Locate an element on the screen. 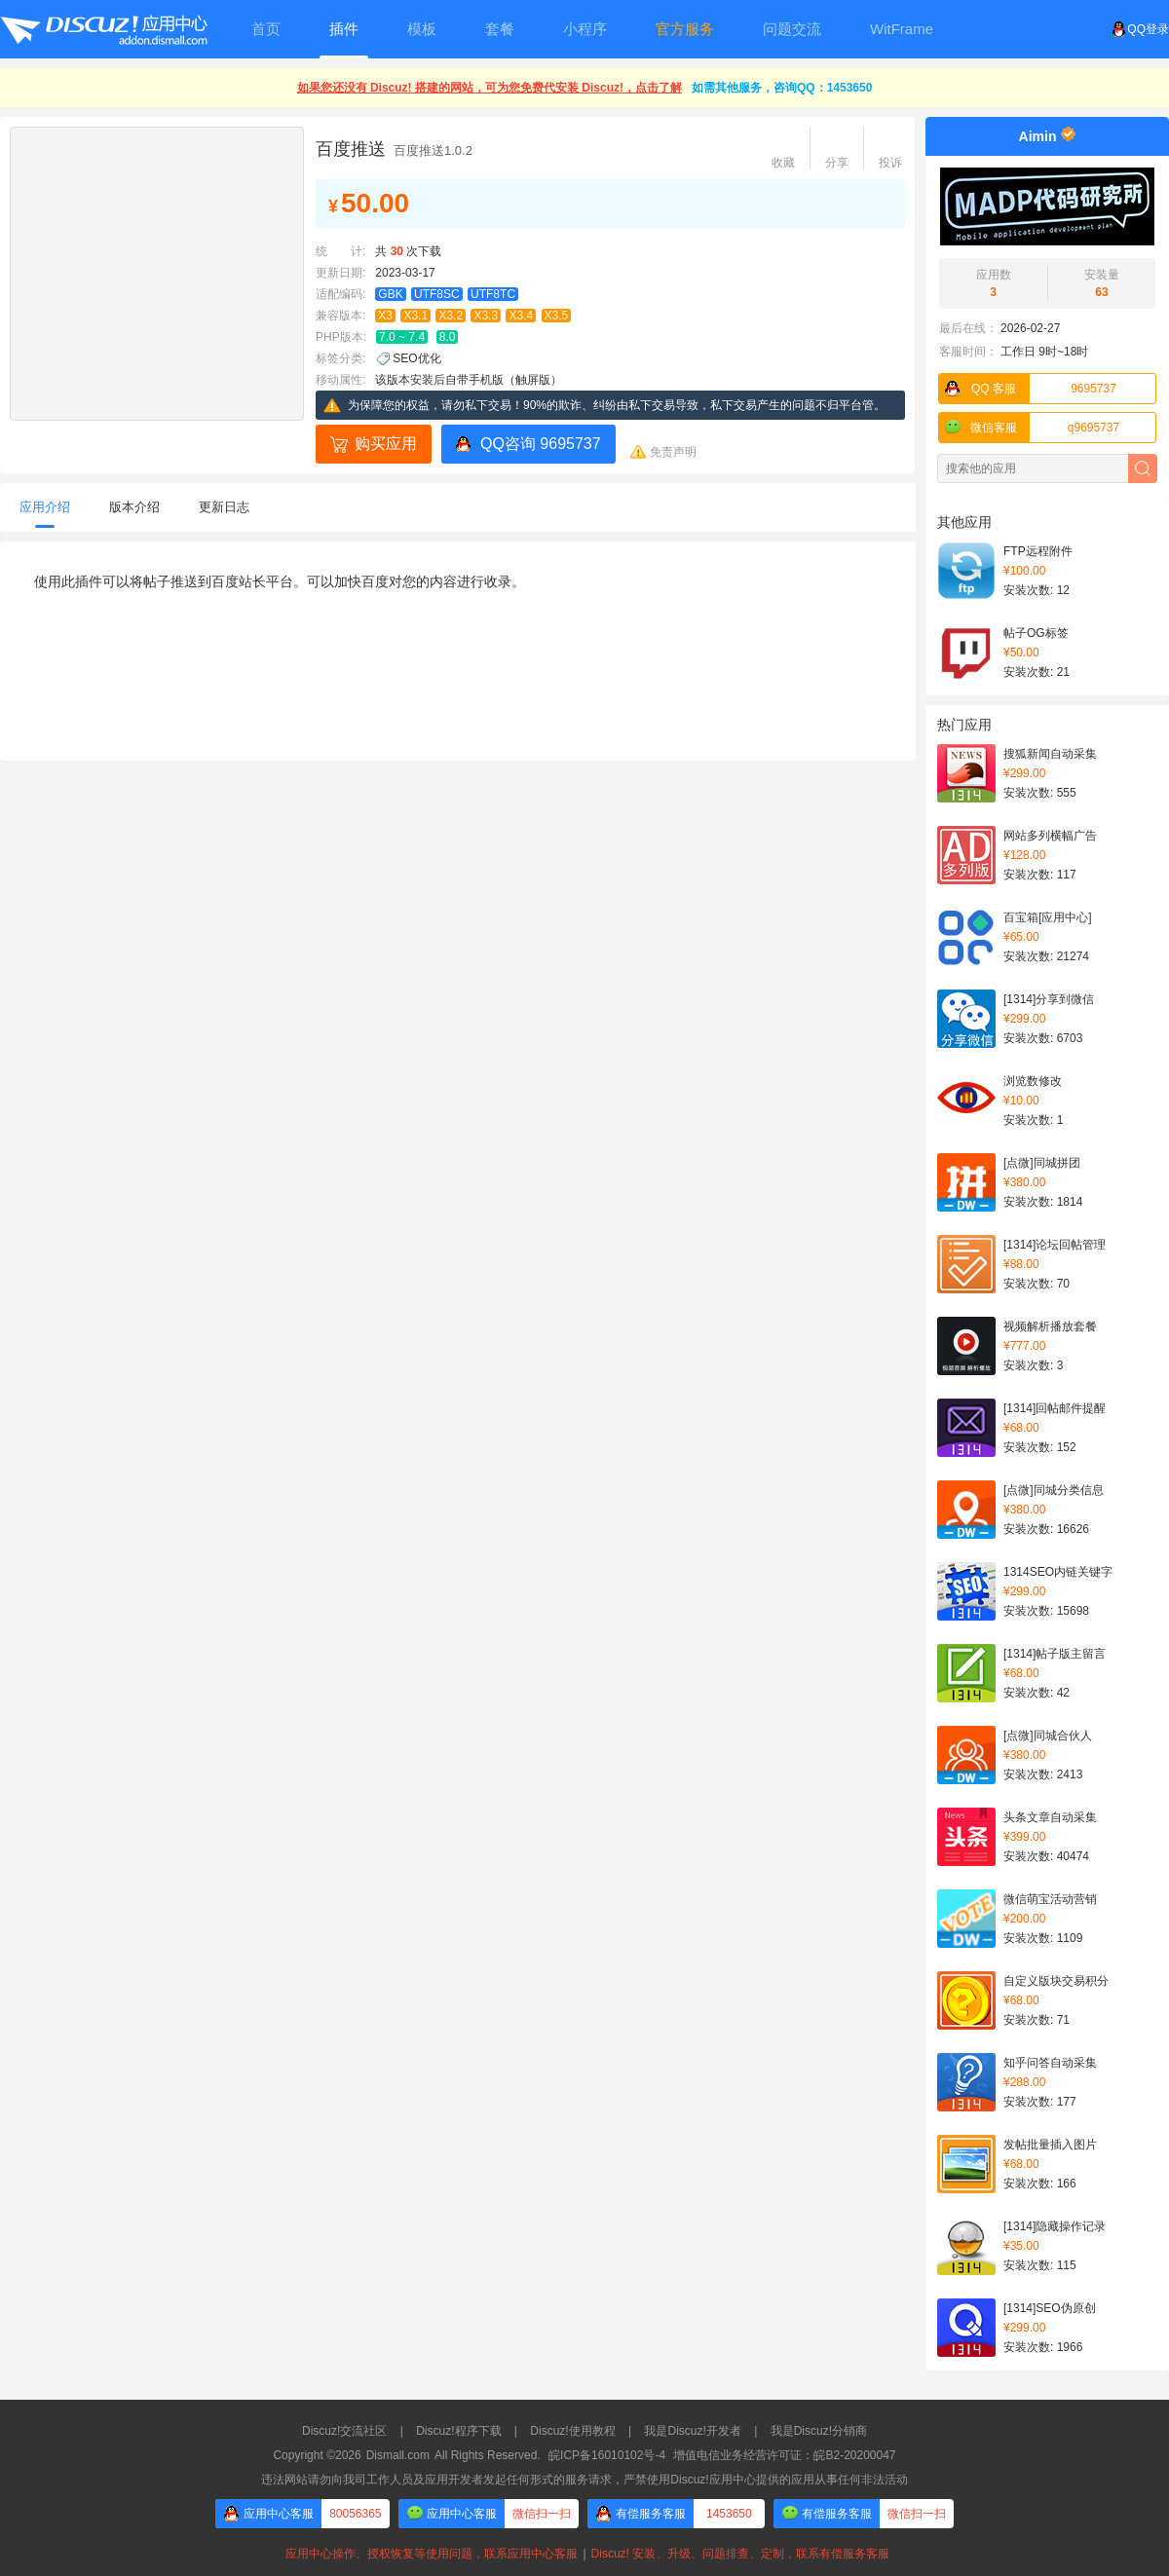 Image resolution: width=1169 pixels, height=2576 pixels. QQ咨询 9695737 is located at coordinates (540, 443).